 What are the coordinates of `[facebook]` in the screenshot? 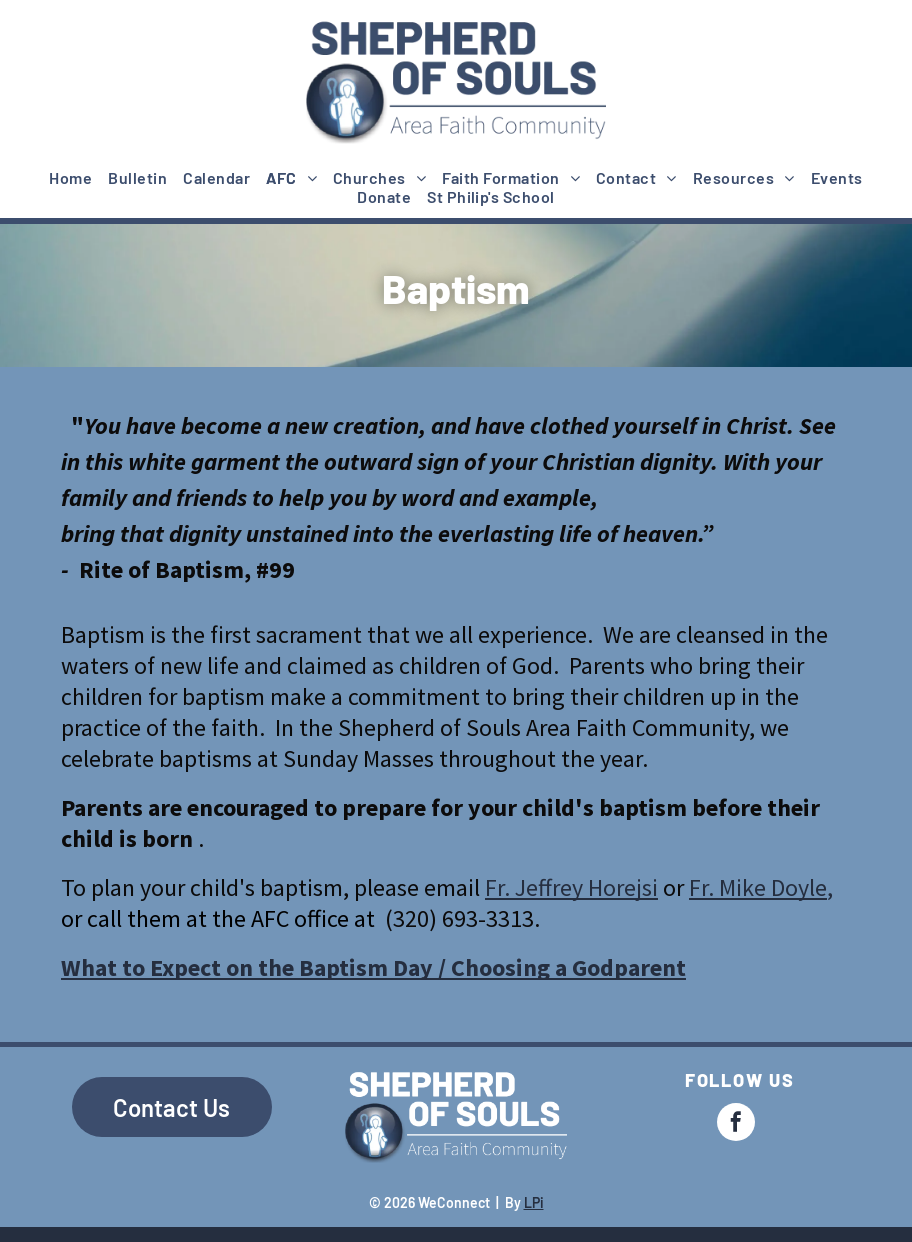 It's located at (736, 1124).